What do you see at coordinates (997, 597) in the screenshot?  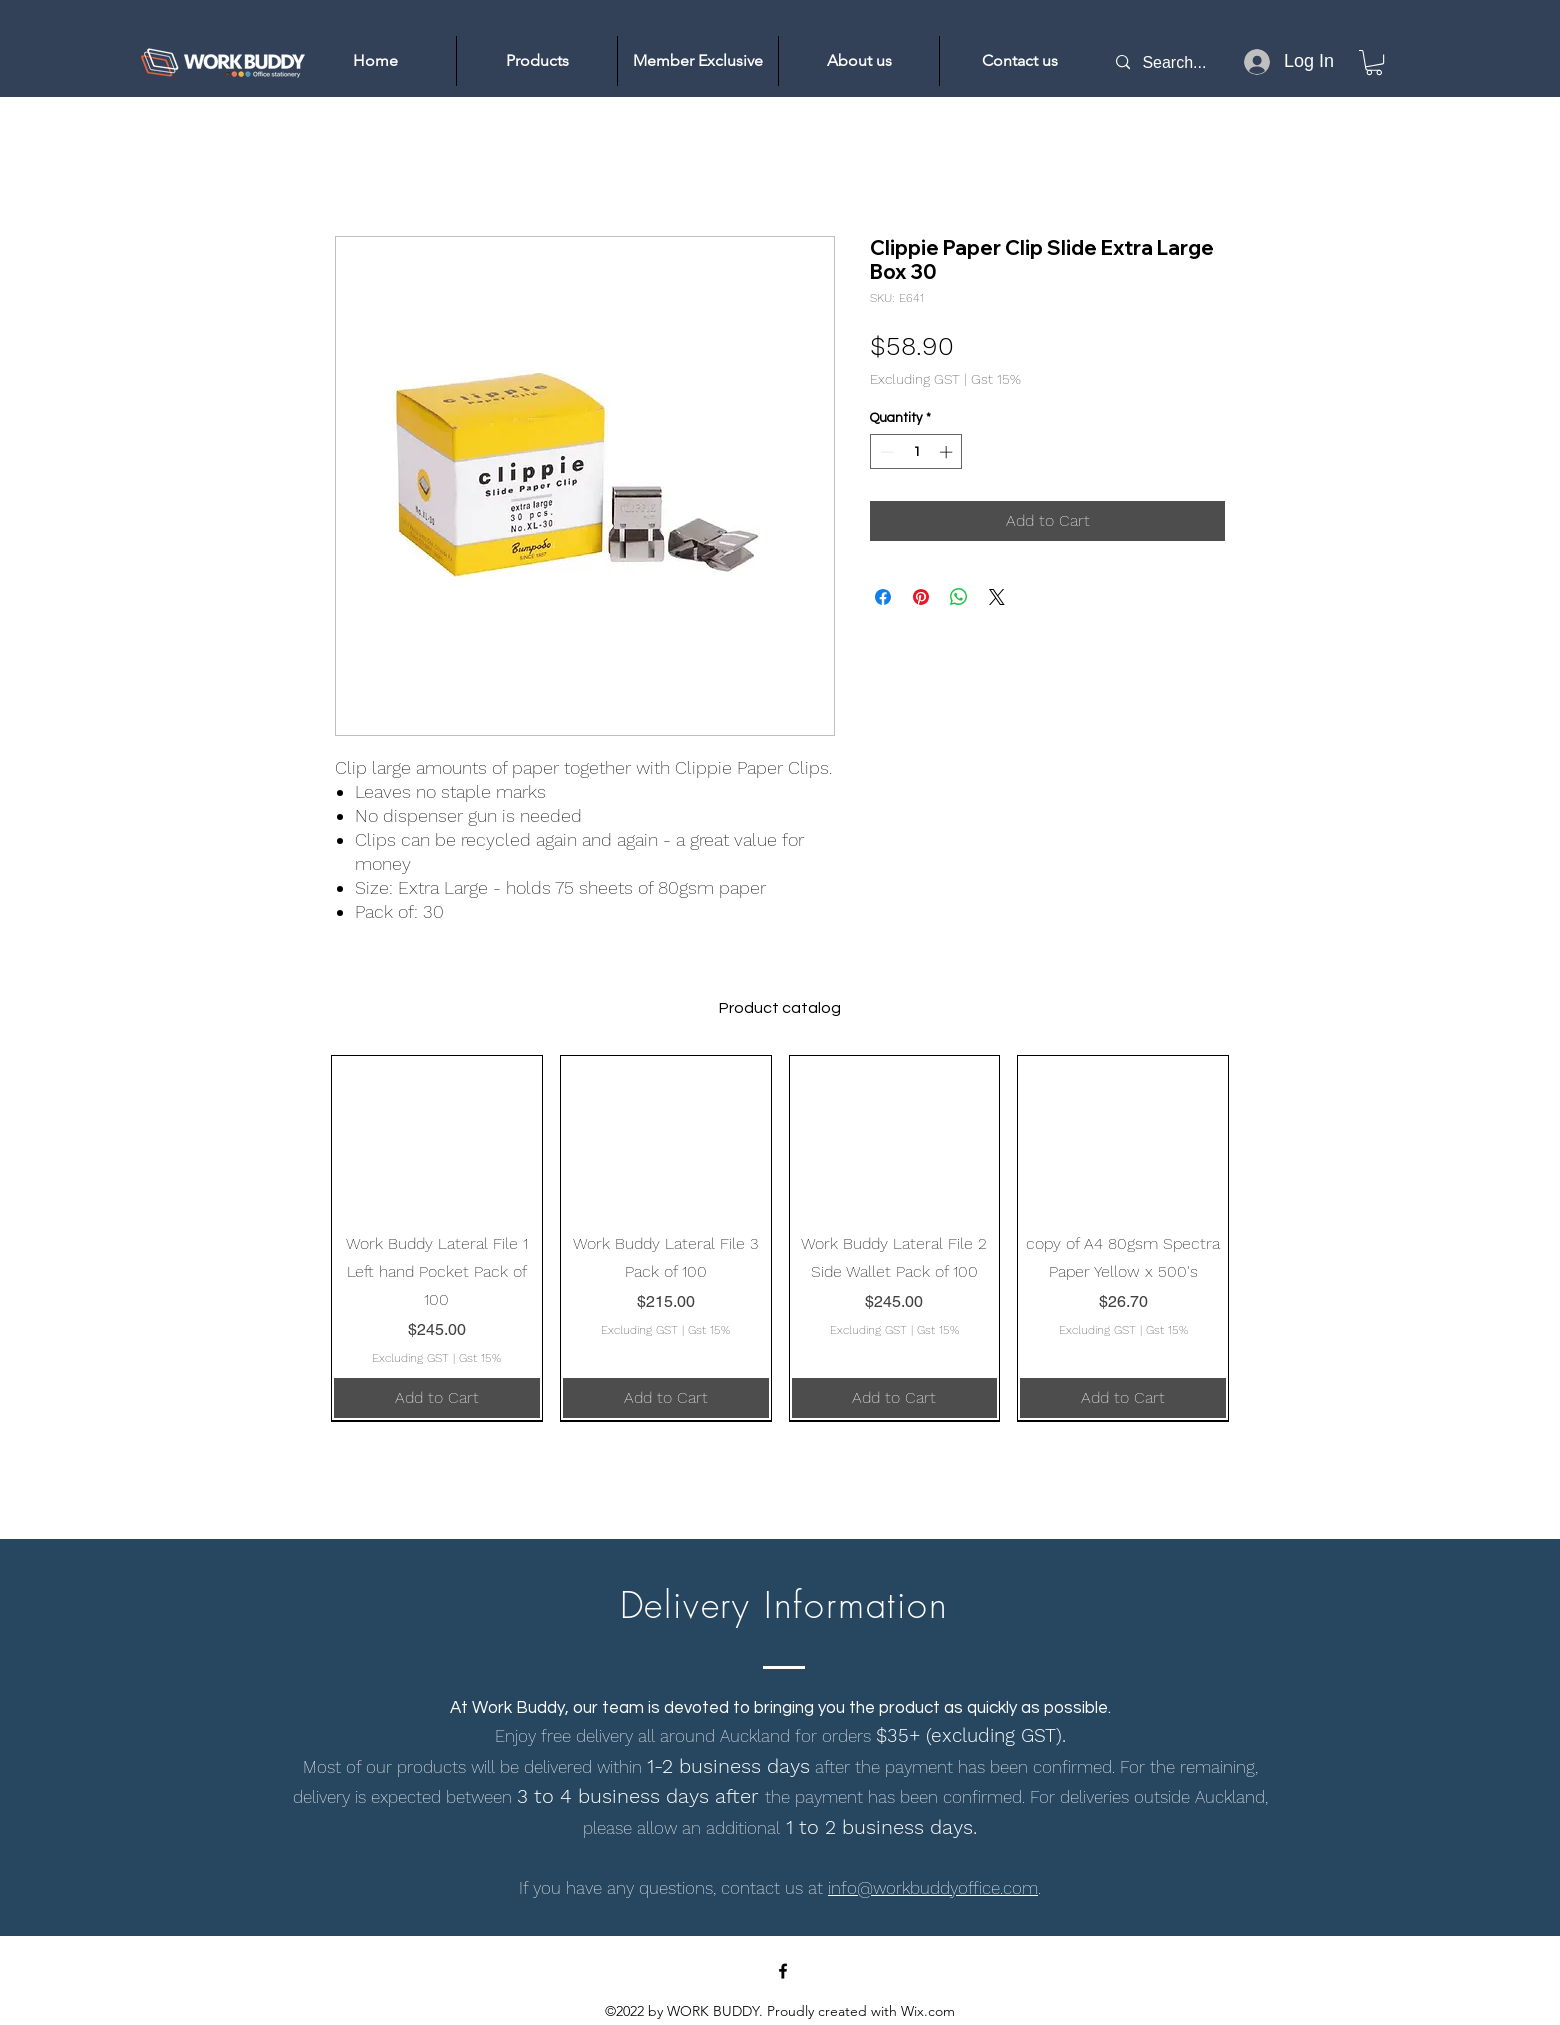 I see `[Share on X]` at bounding box center [997, 597].